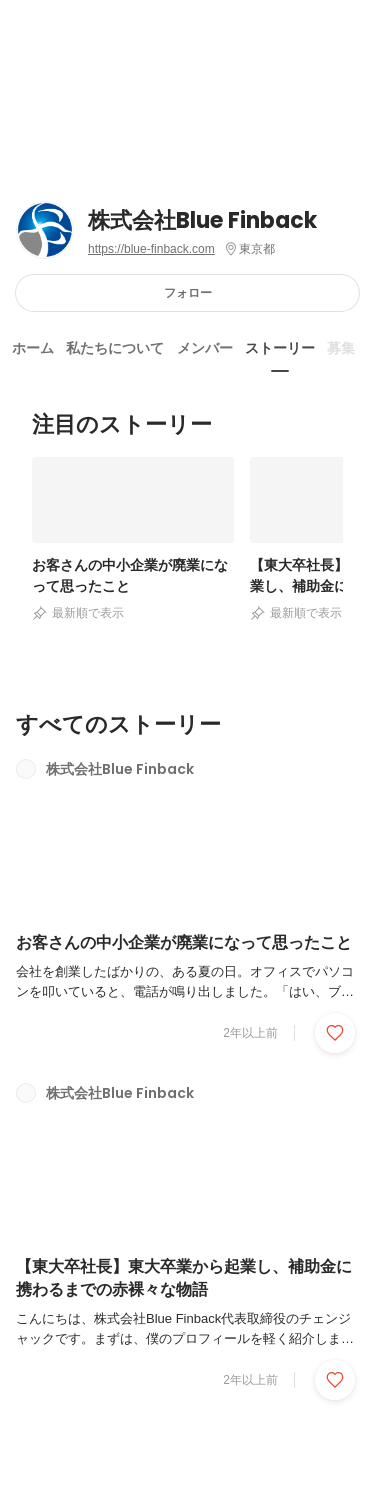 This screenshot has height=1501, width=375. Describe the element at coordinates (341, 348) in the screenshot. I see `募集` at that location.